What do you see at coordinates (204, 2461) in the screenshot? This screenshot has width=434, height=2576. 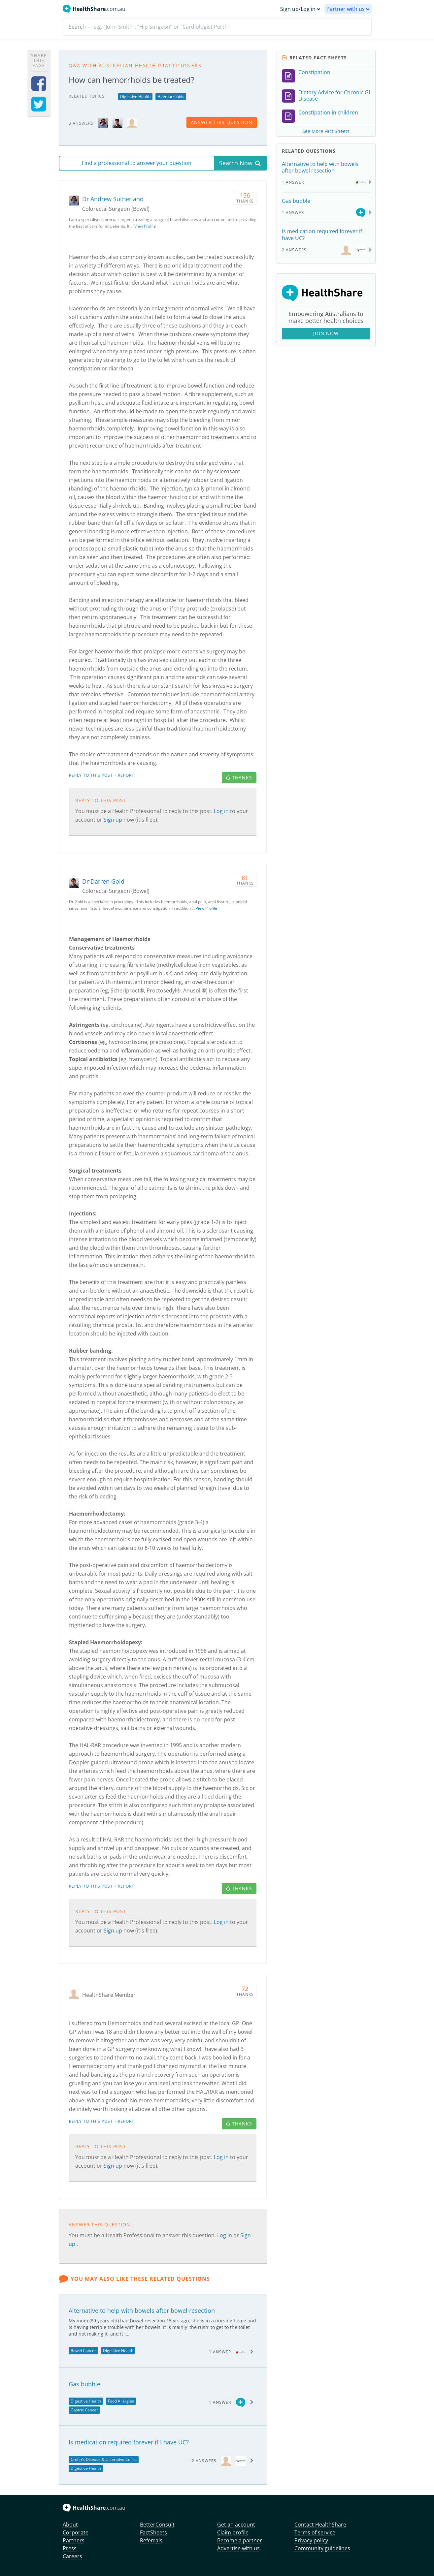 I see `2 Answers` at bounding box center [204, 2461].